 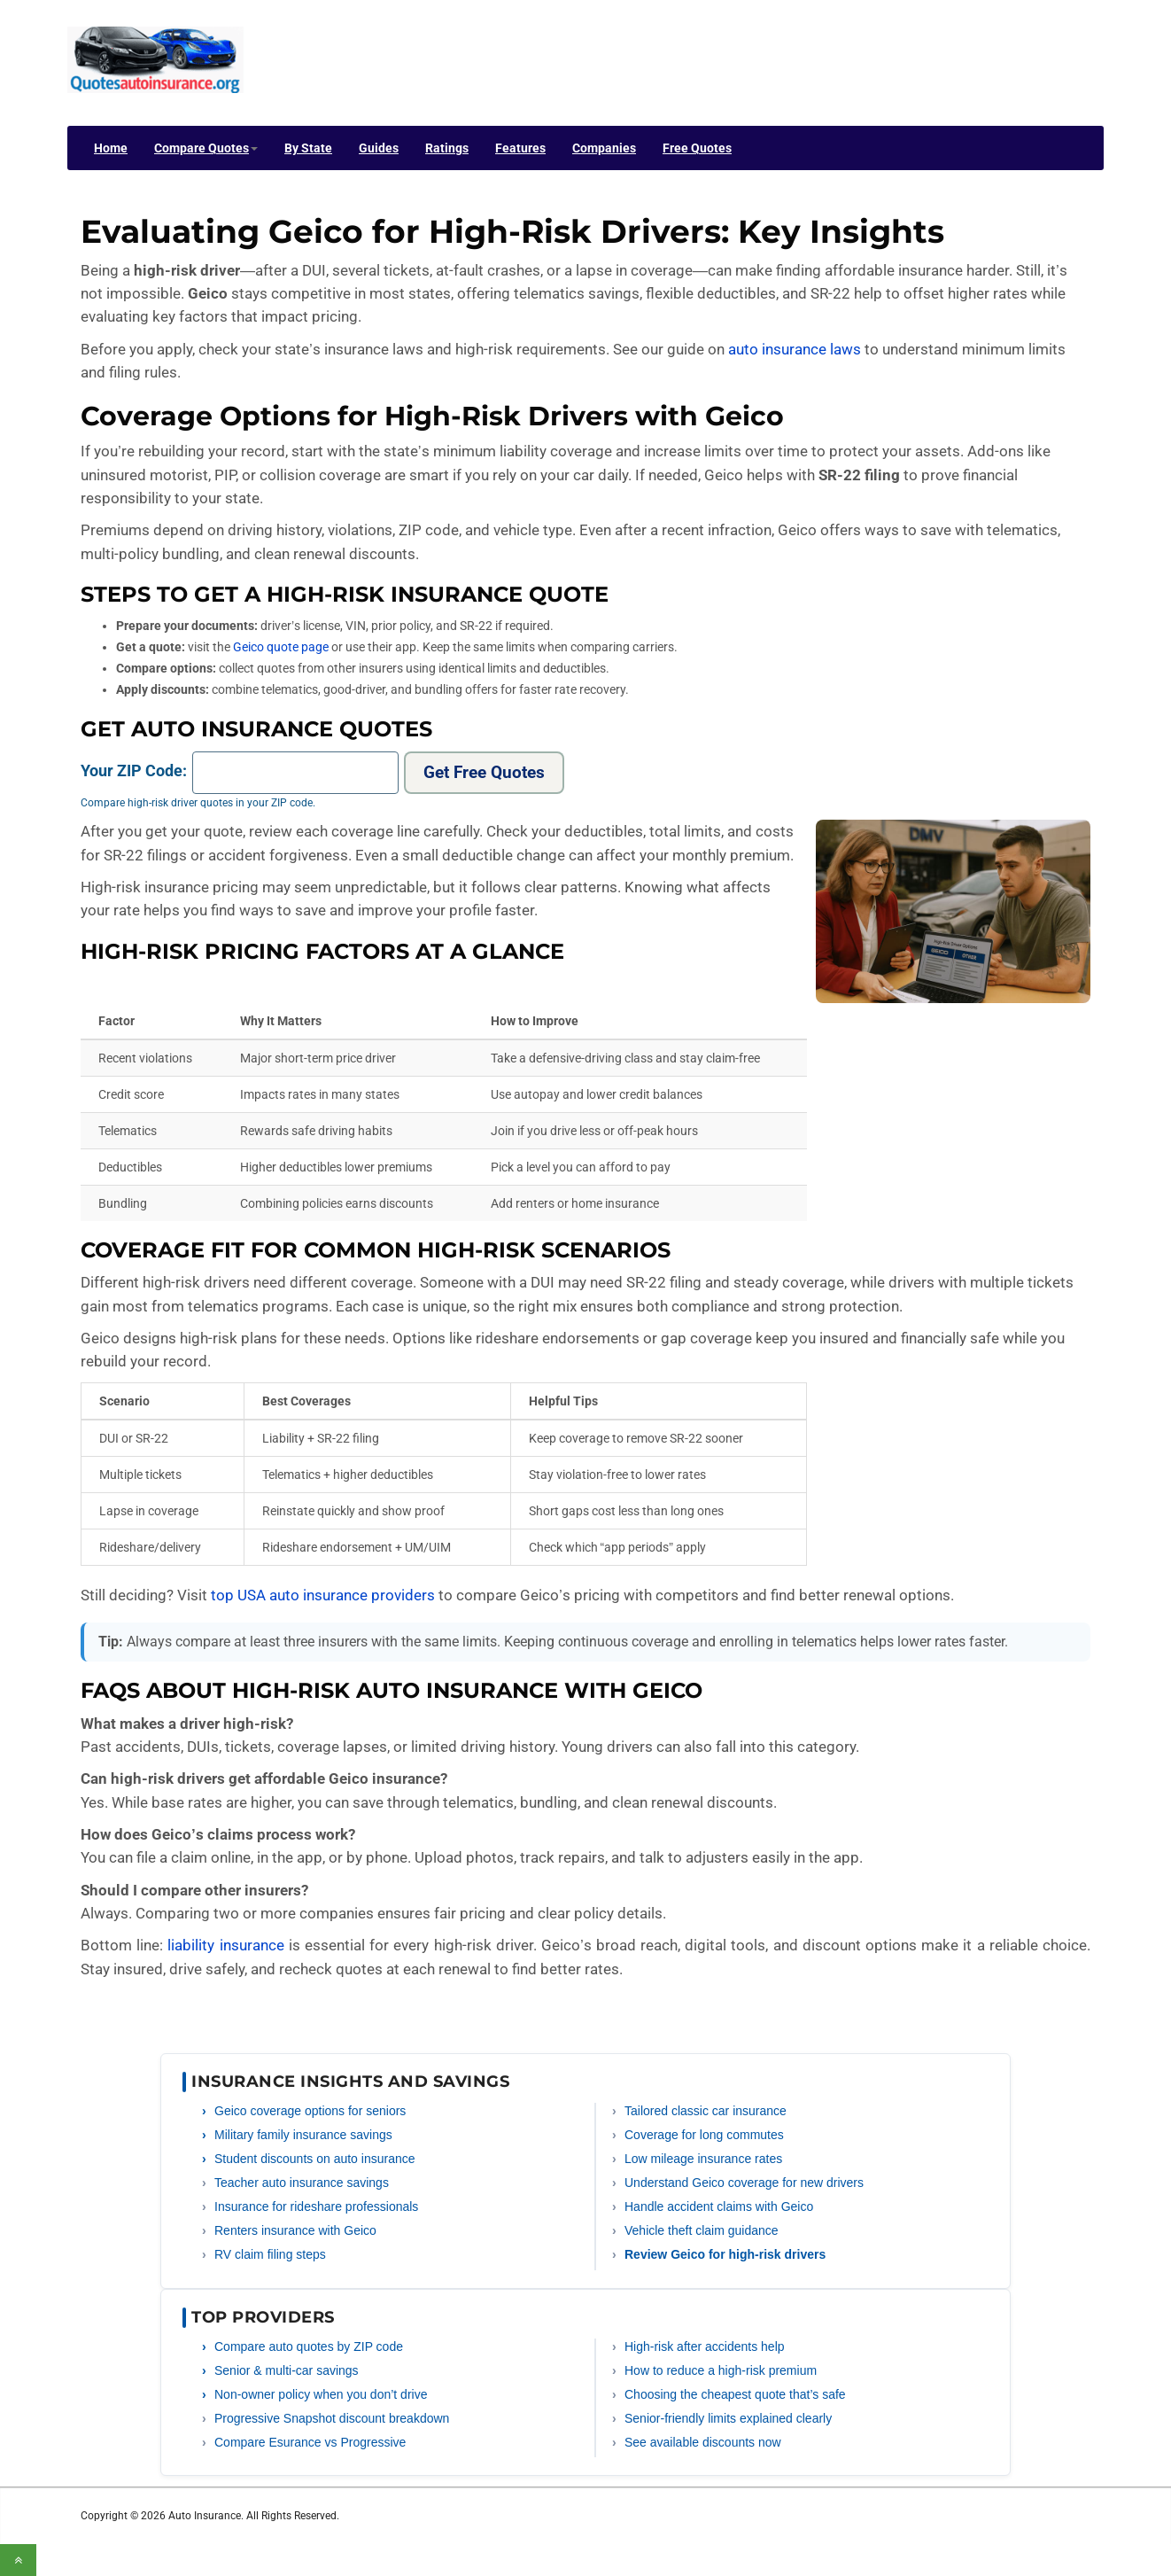 I want to click on Teacher auto insurance savings, so click(x=301, y=2182).